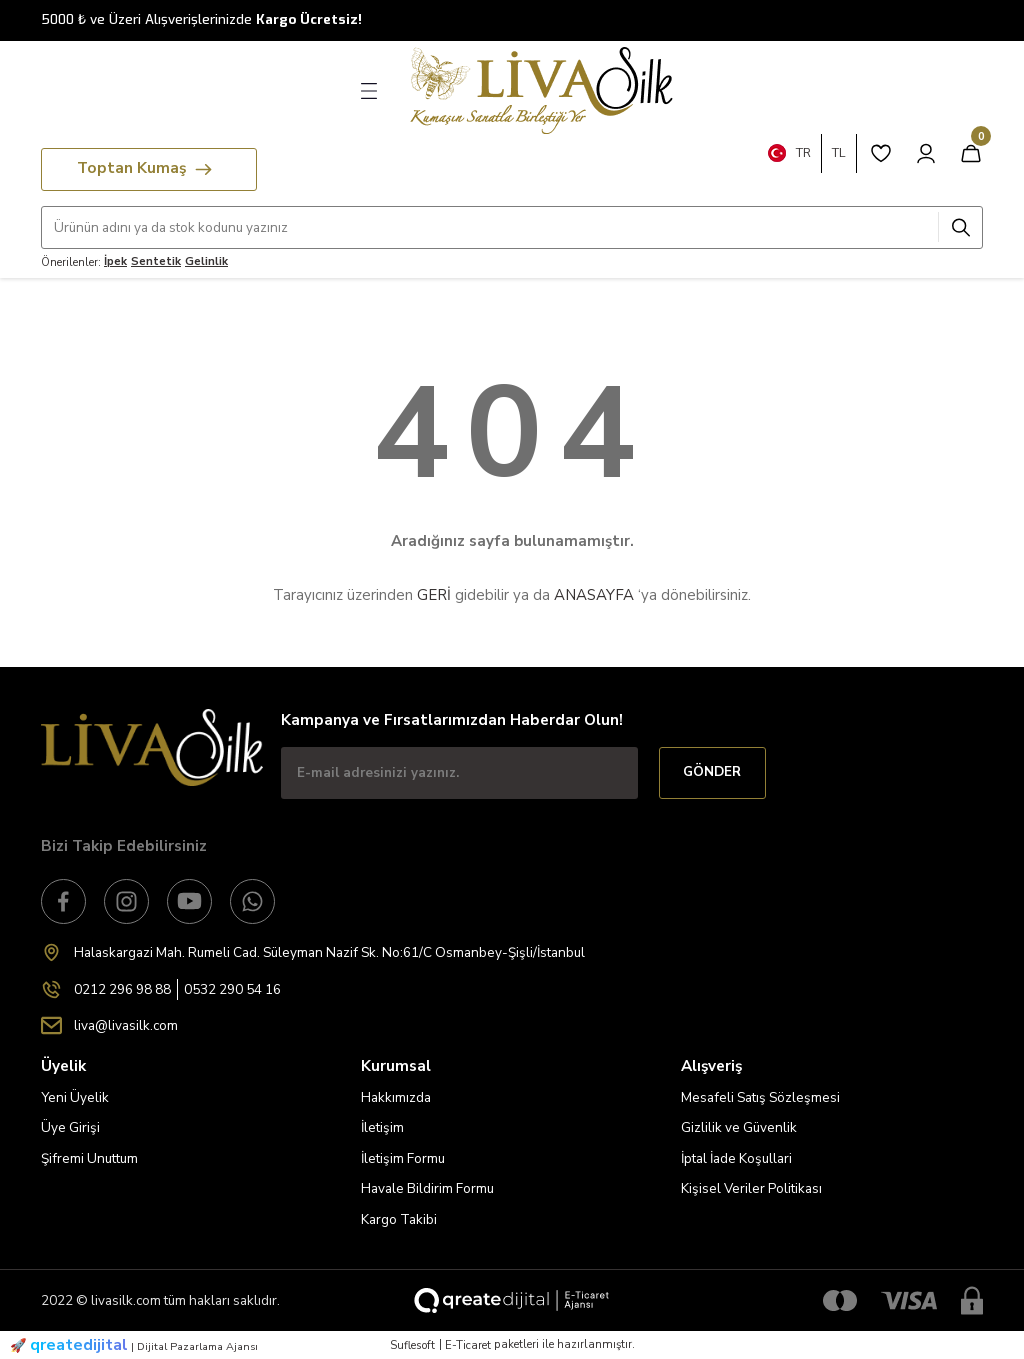 This screenshot has height=1359, width=1024. Describe the element at coordinates (206, 261) in the screenshot. I see `Gelinlik` at that location.